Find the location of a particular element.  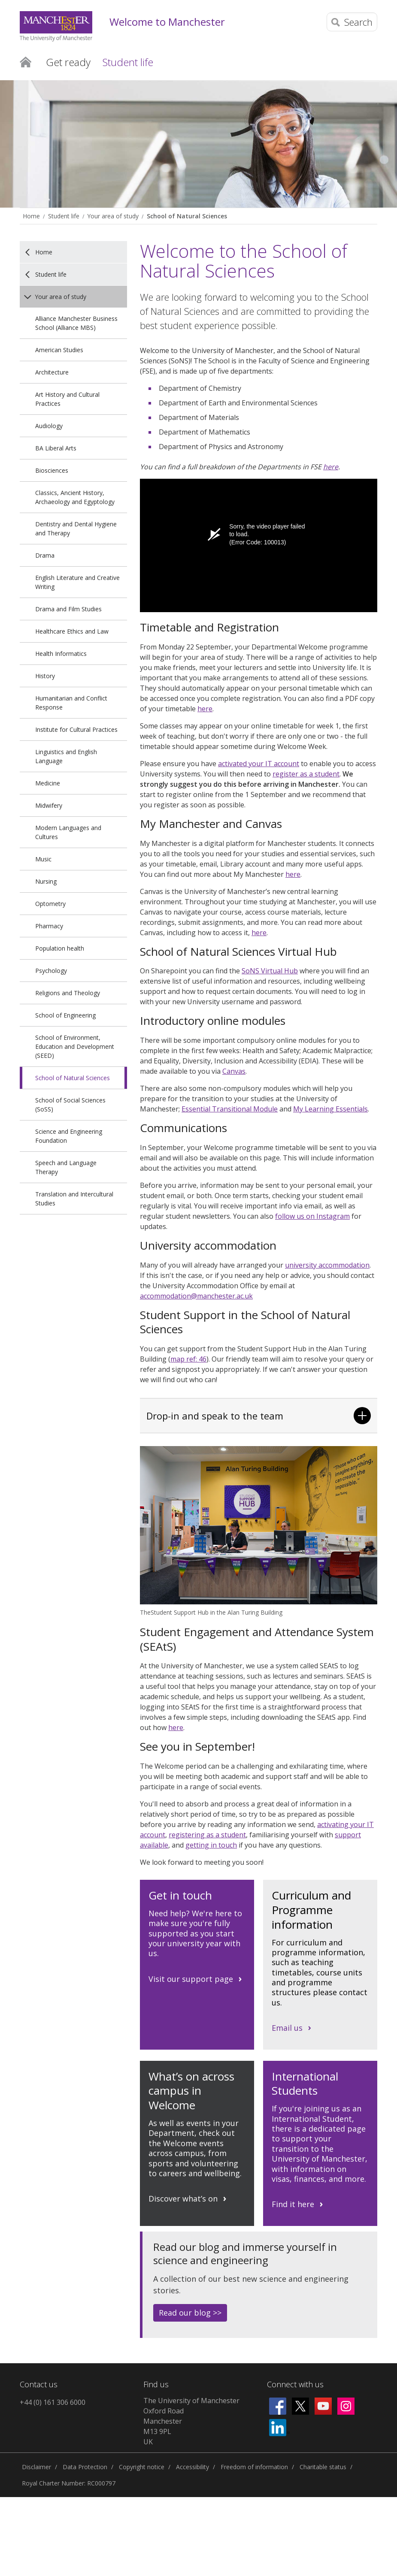

Freedom of information is located at coordinates (254, 2467).